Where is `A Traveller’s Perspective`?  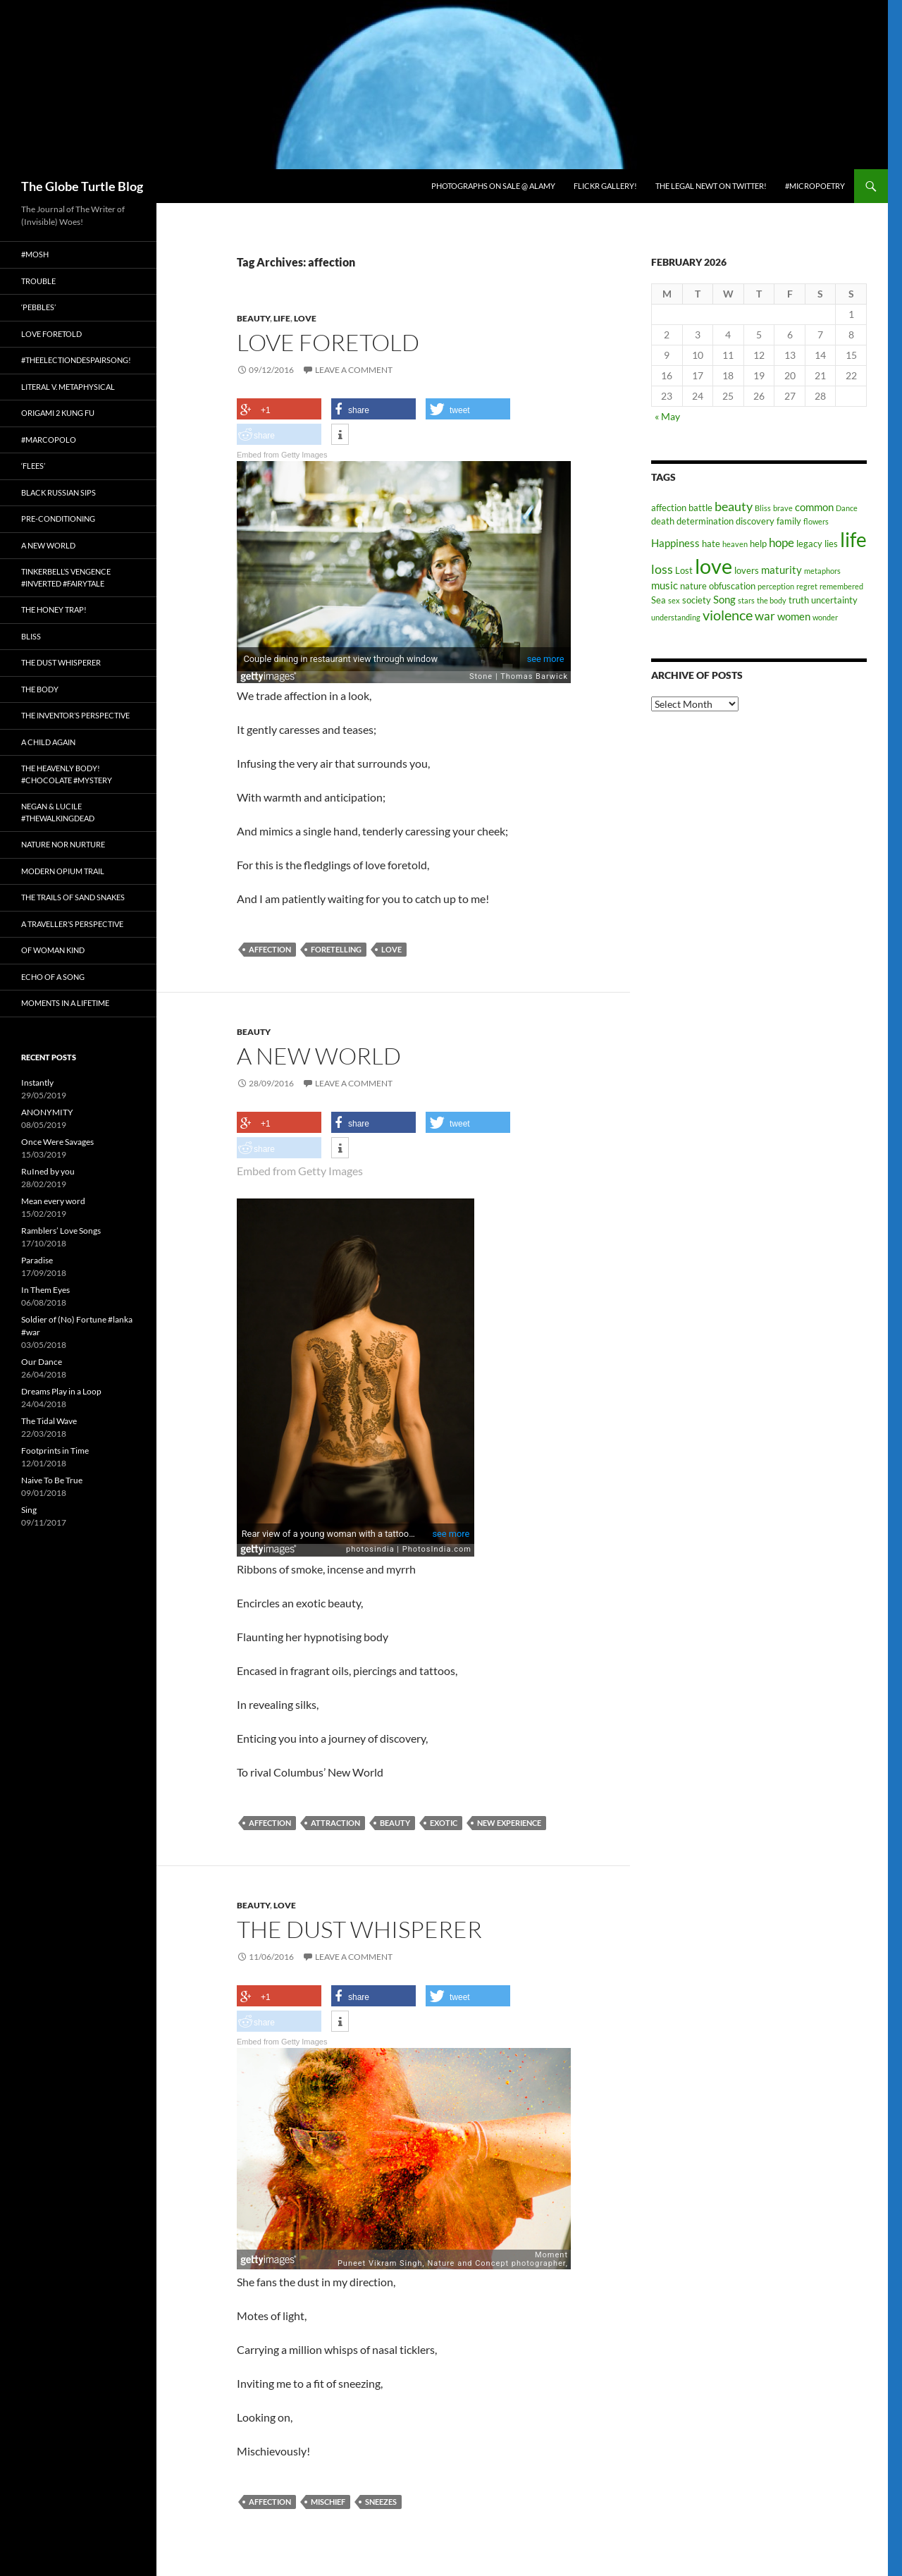 A Traveller’s Perspective is located at coordinates (72, 923).